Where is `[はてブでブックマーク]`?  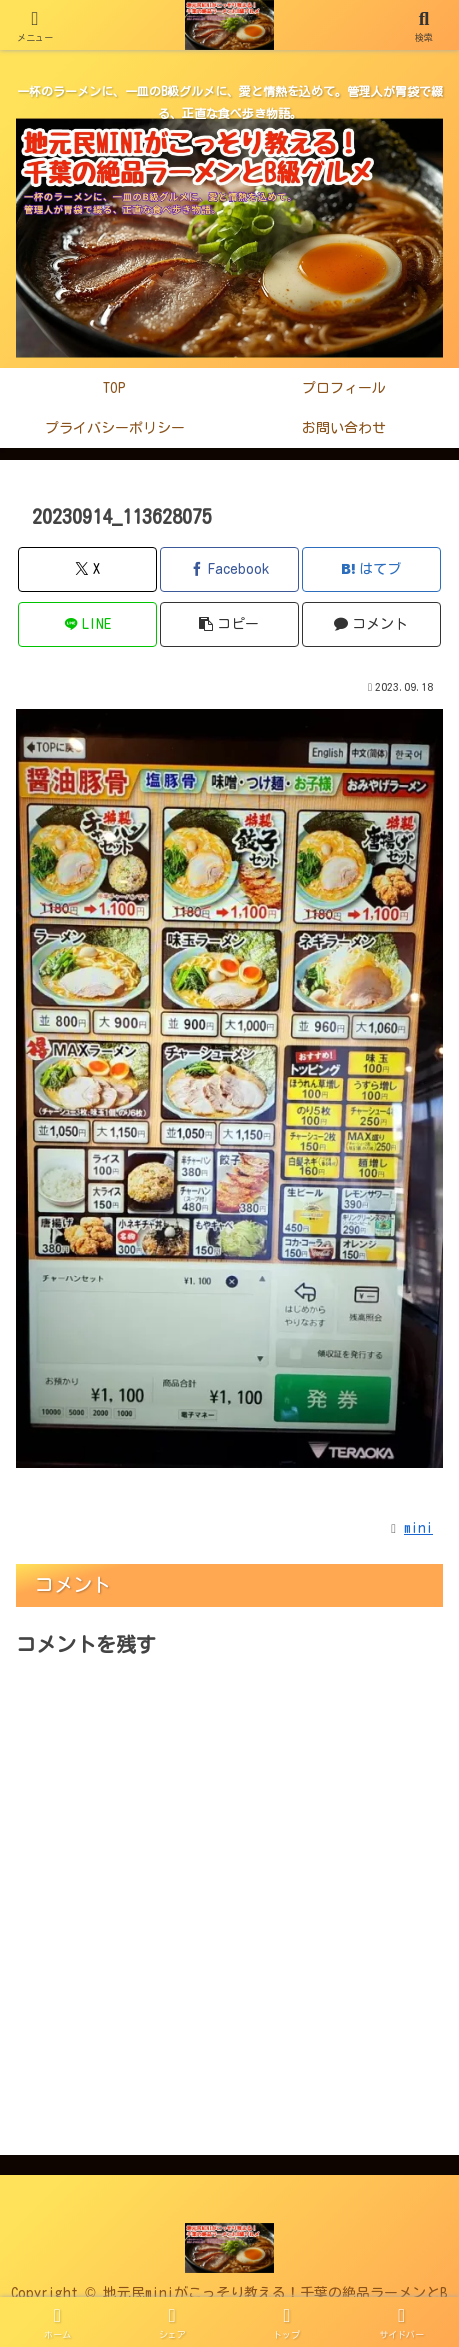
[はてブでブックマーク] is located at coordinates (371, 569).